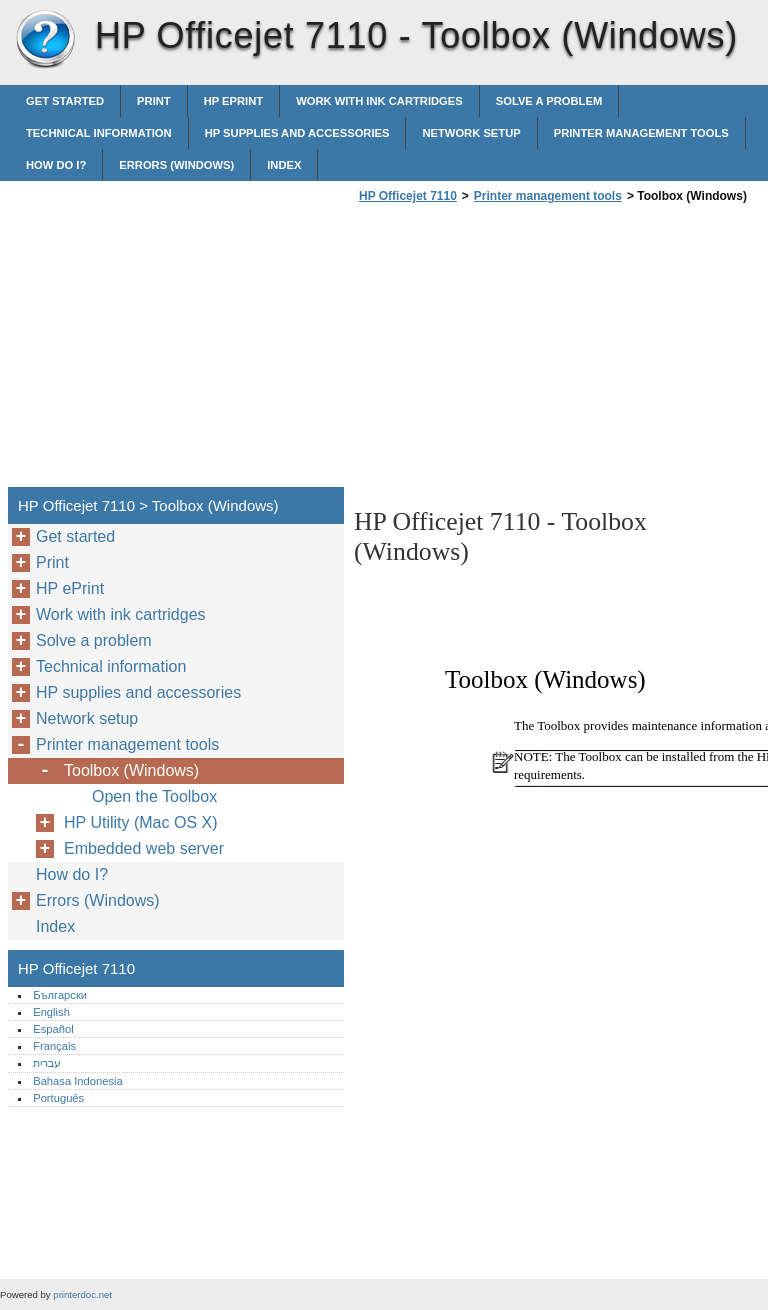 The height and width of the screenshot is (1310, 768). Describe the element at coordinates (99, 133) in the screenshot. I see `Technical information` at that location.